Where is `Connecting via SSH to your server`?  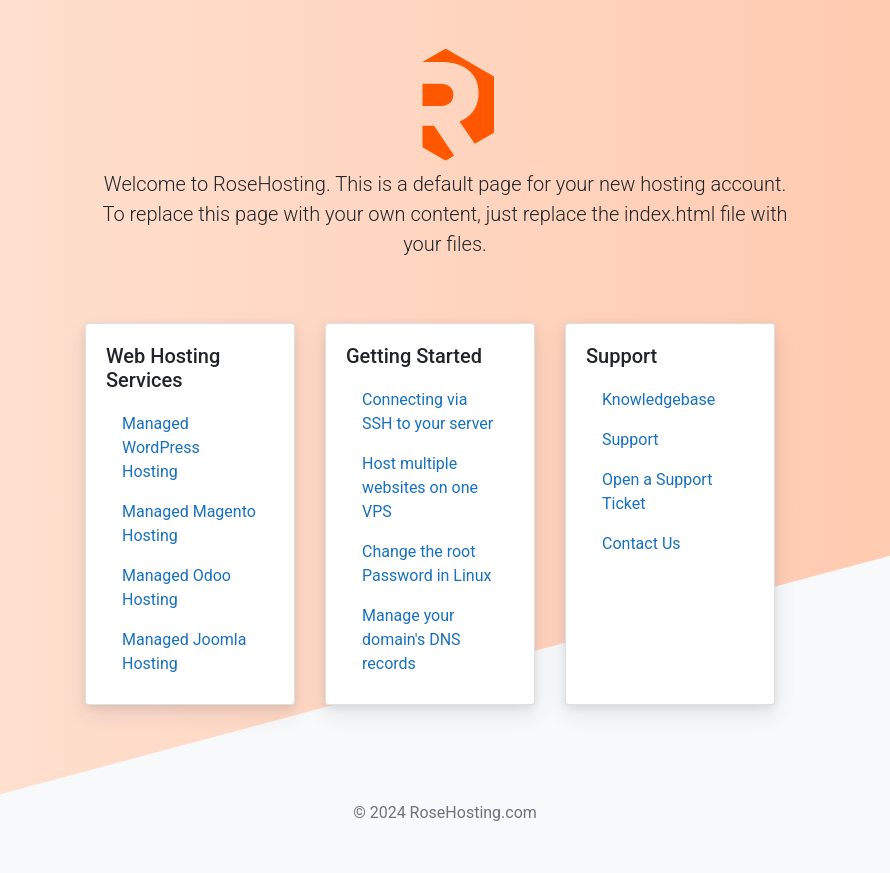
Connecting via SSH to your server is located at coordinates (427, 411).